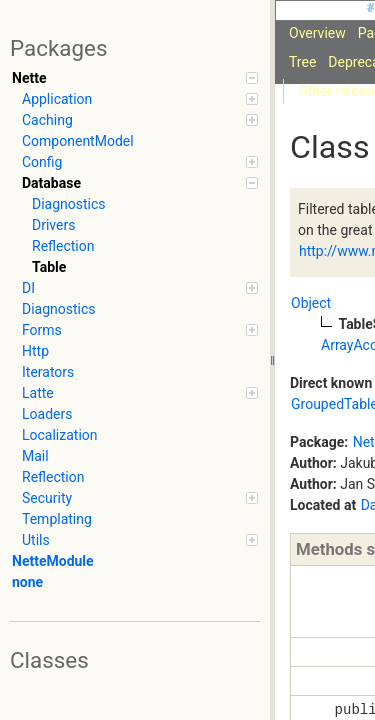  Describe the element at coordinates (78, 141) in the screenshot. I see `ComponentModel` at that location.